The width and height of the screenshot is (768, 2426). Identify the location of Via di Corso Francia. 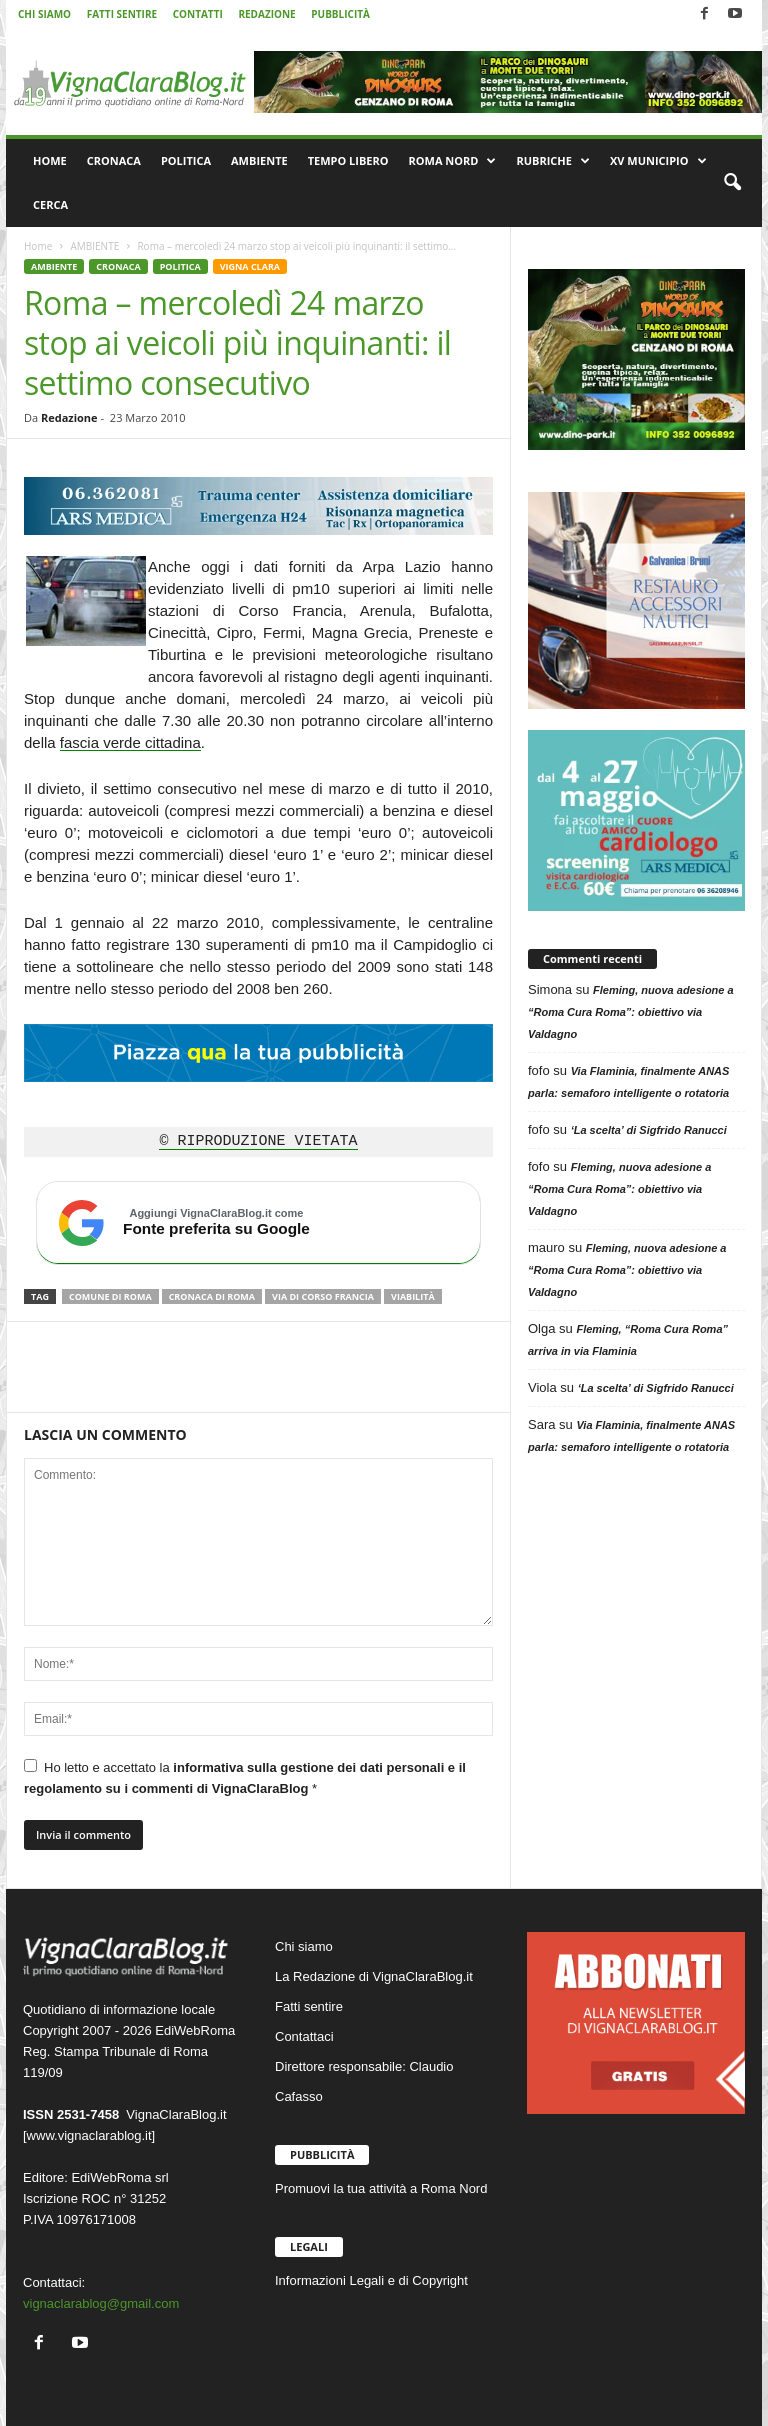
(323, 1296).